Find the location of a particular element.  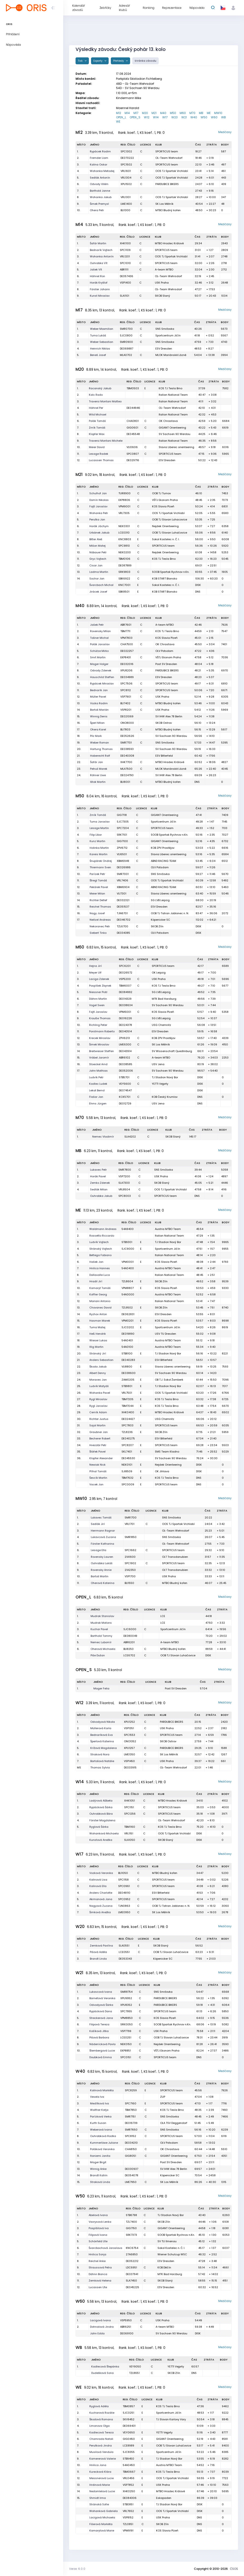

XPU1252 is located at coordinates (129, 1722).